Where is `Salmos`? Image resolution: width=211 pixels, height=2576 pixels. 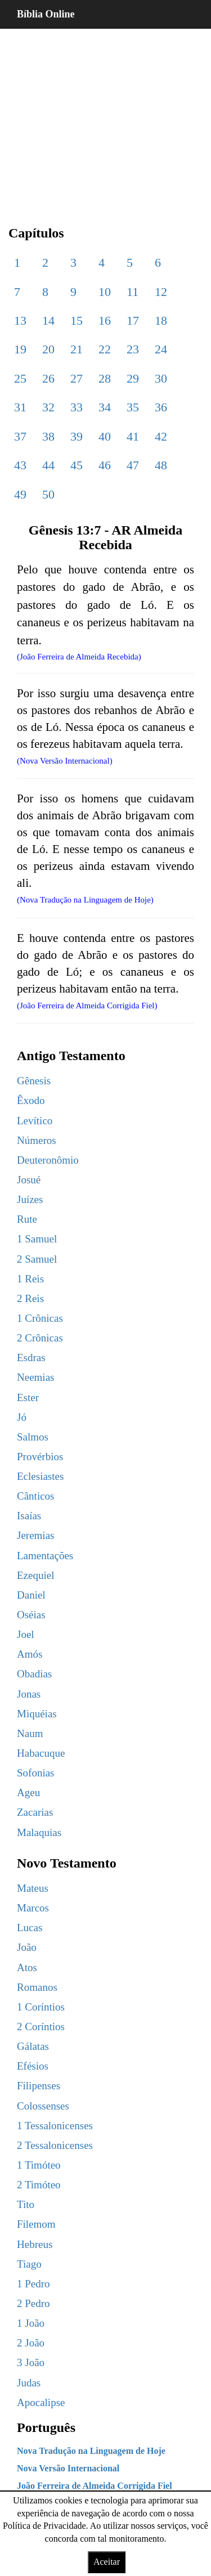 Salmos is located at coordinates (32, 1437).